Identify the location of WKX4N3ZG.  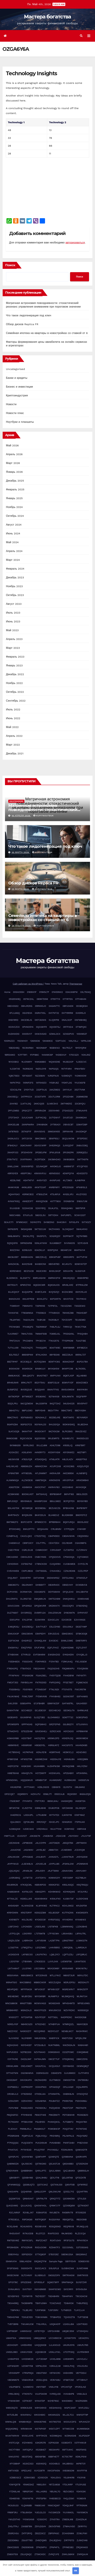
(54, 2415).